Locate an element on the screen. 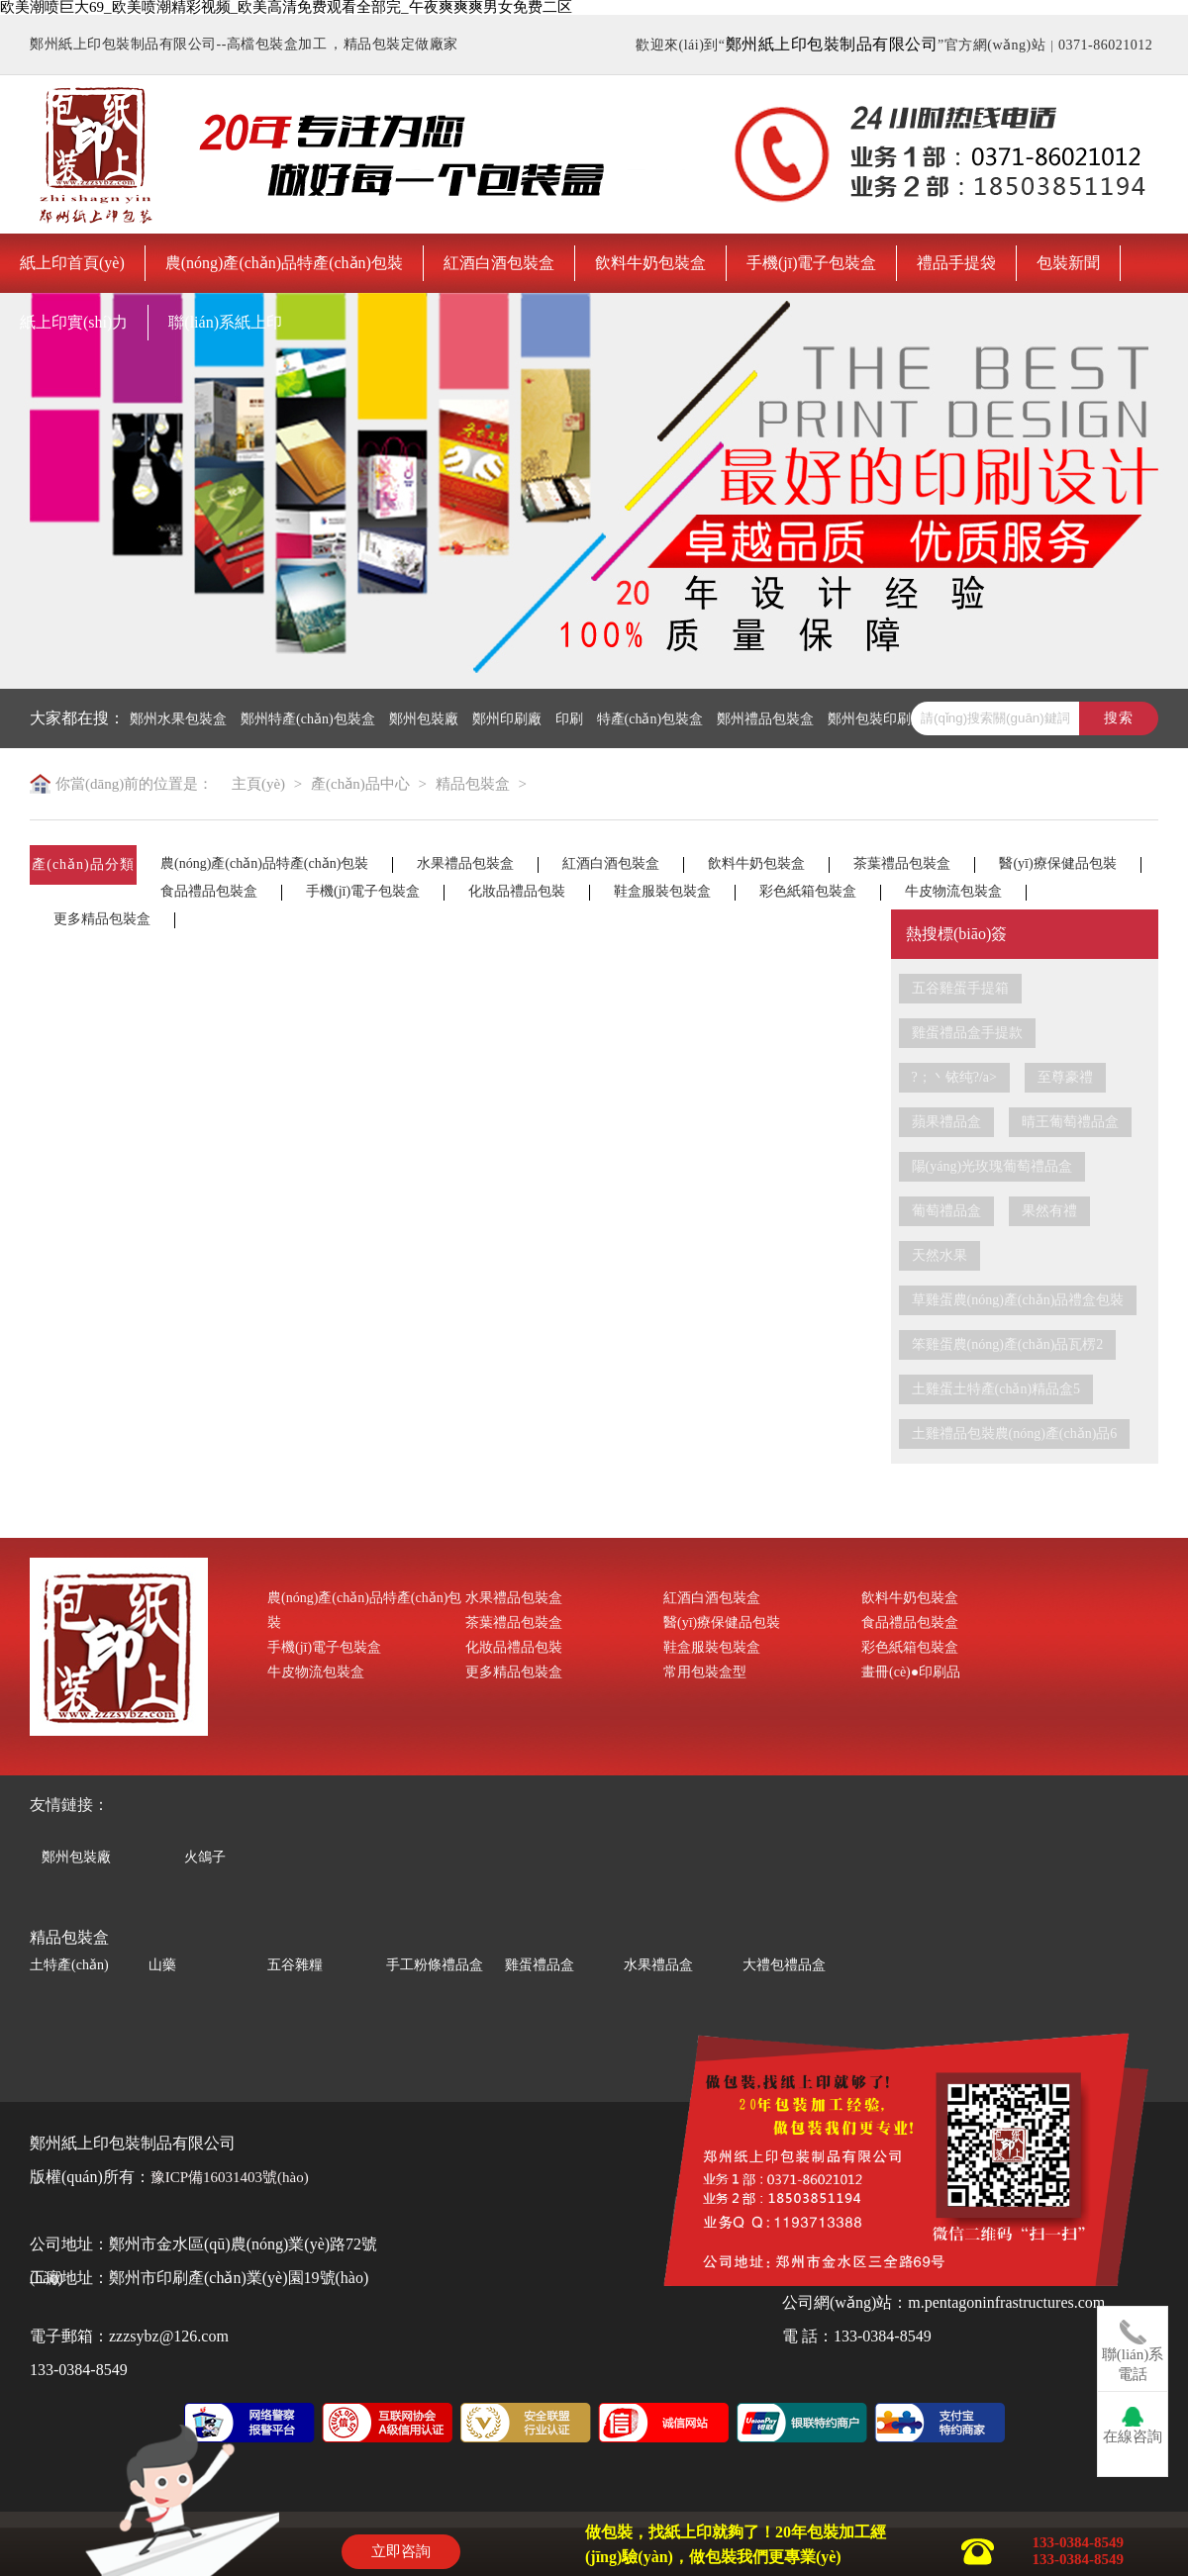 This screenshot has height=2576, width=1188. 大禮包禮品盒 is located at coordinates (784, 1964).